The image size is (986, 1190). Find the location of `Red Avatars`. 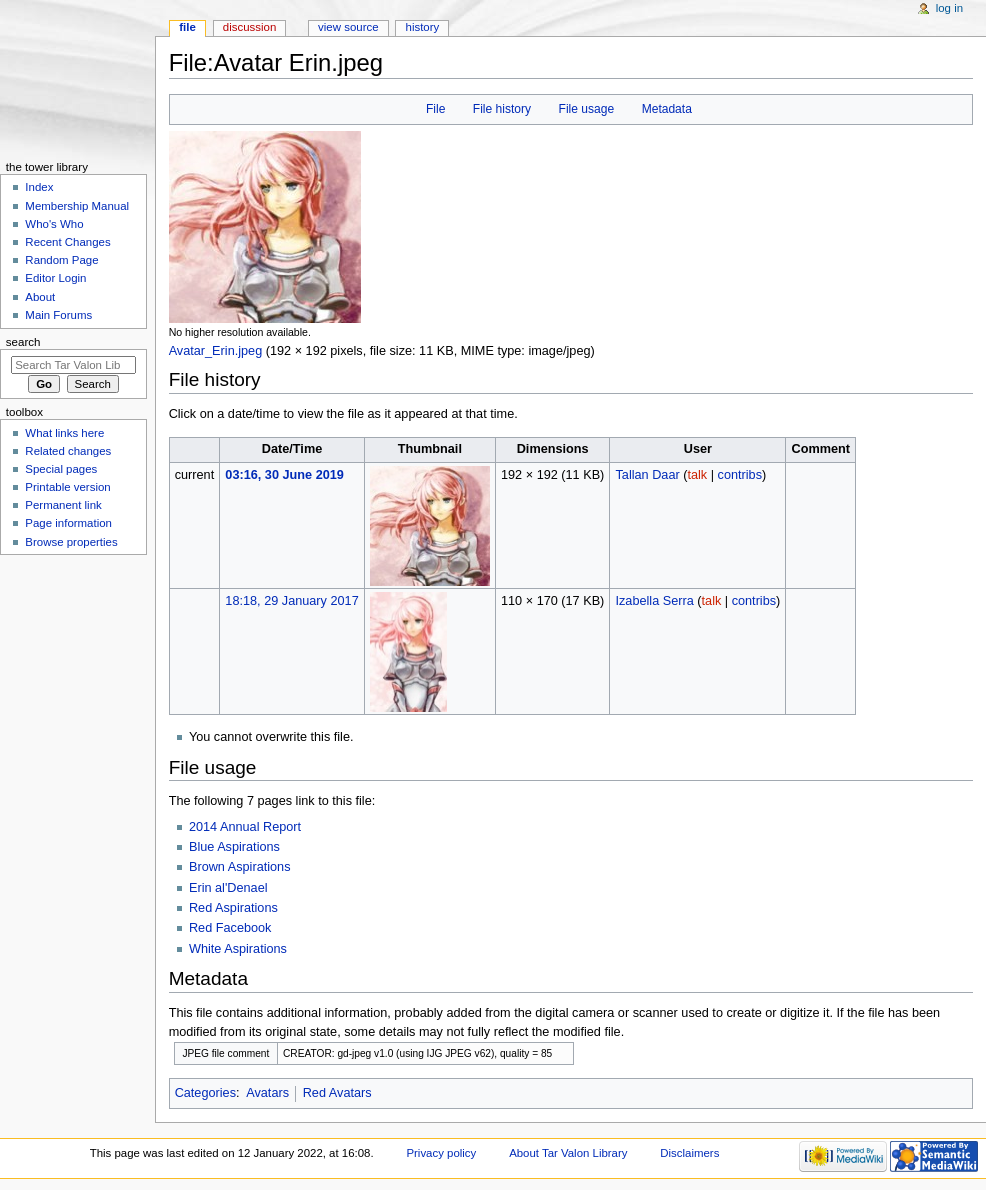

Red Avatars is located at coordinates (337, 1093).